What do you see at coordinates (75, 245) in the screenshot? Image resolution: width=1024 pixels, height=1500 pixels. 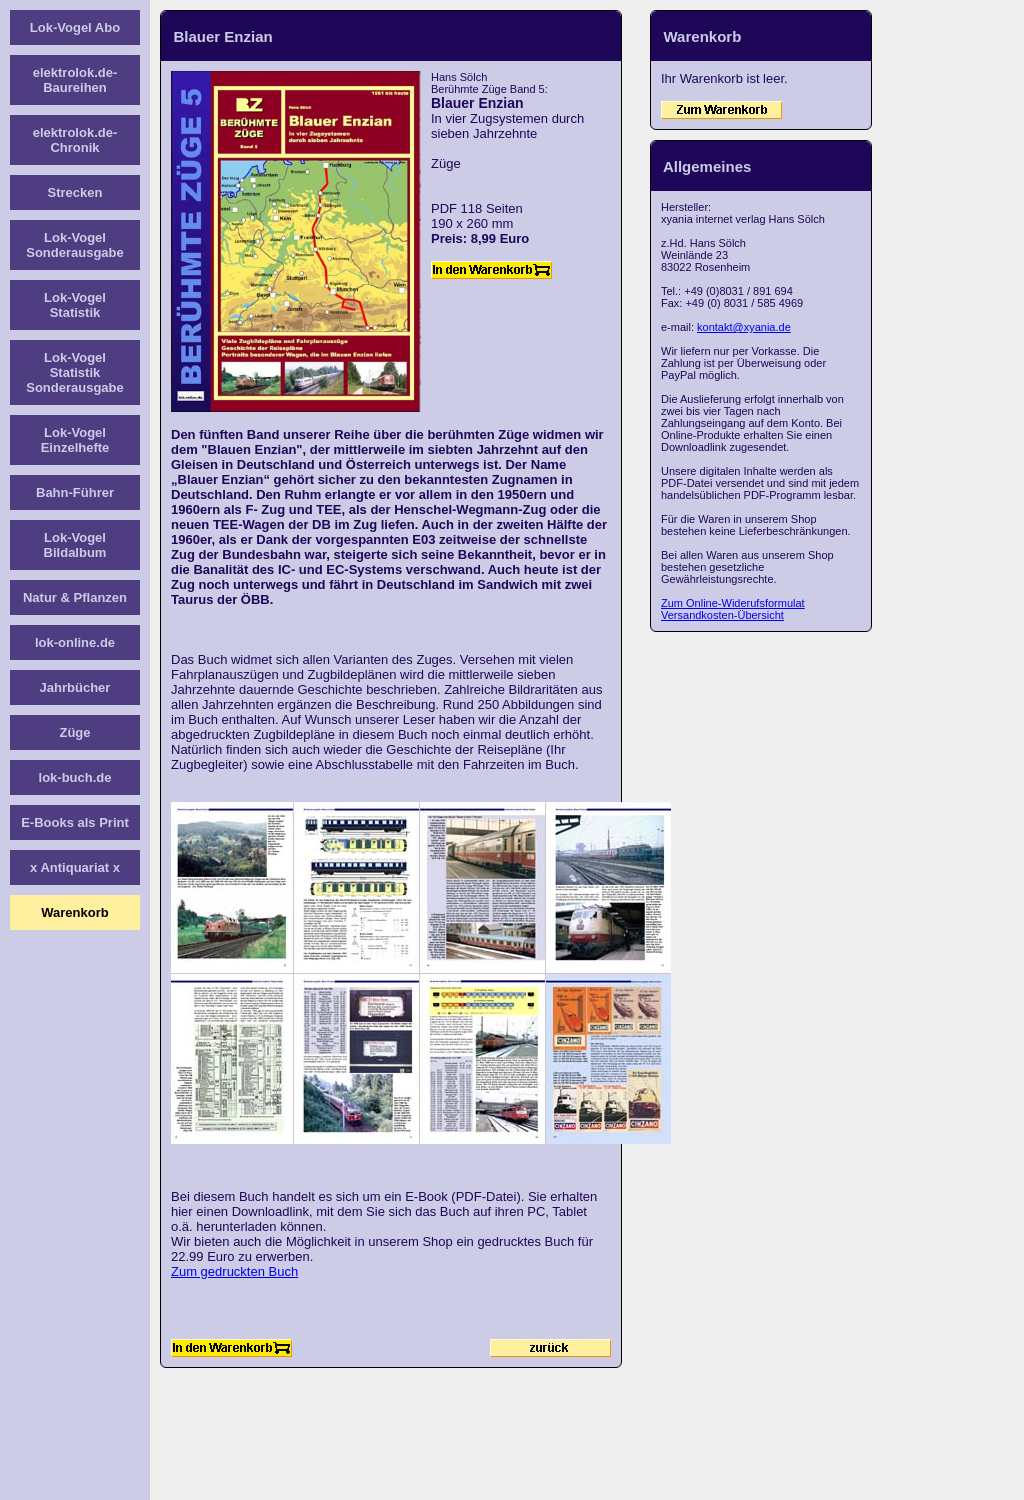 I see `Lok-Vogel Sonderausgabe` at bounding box center [75, 245].